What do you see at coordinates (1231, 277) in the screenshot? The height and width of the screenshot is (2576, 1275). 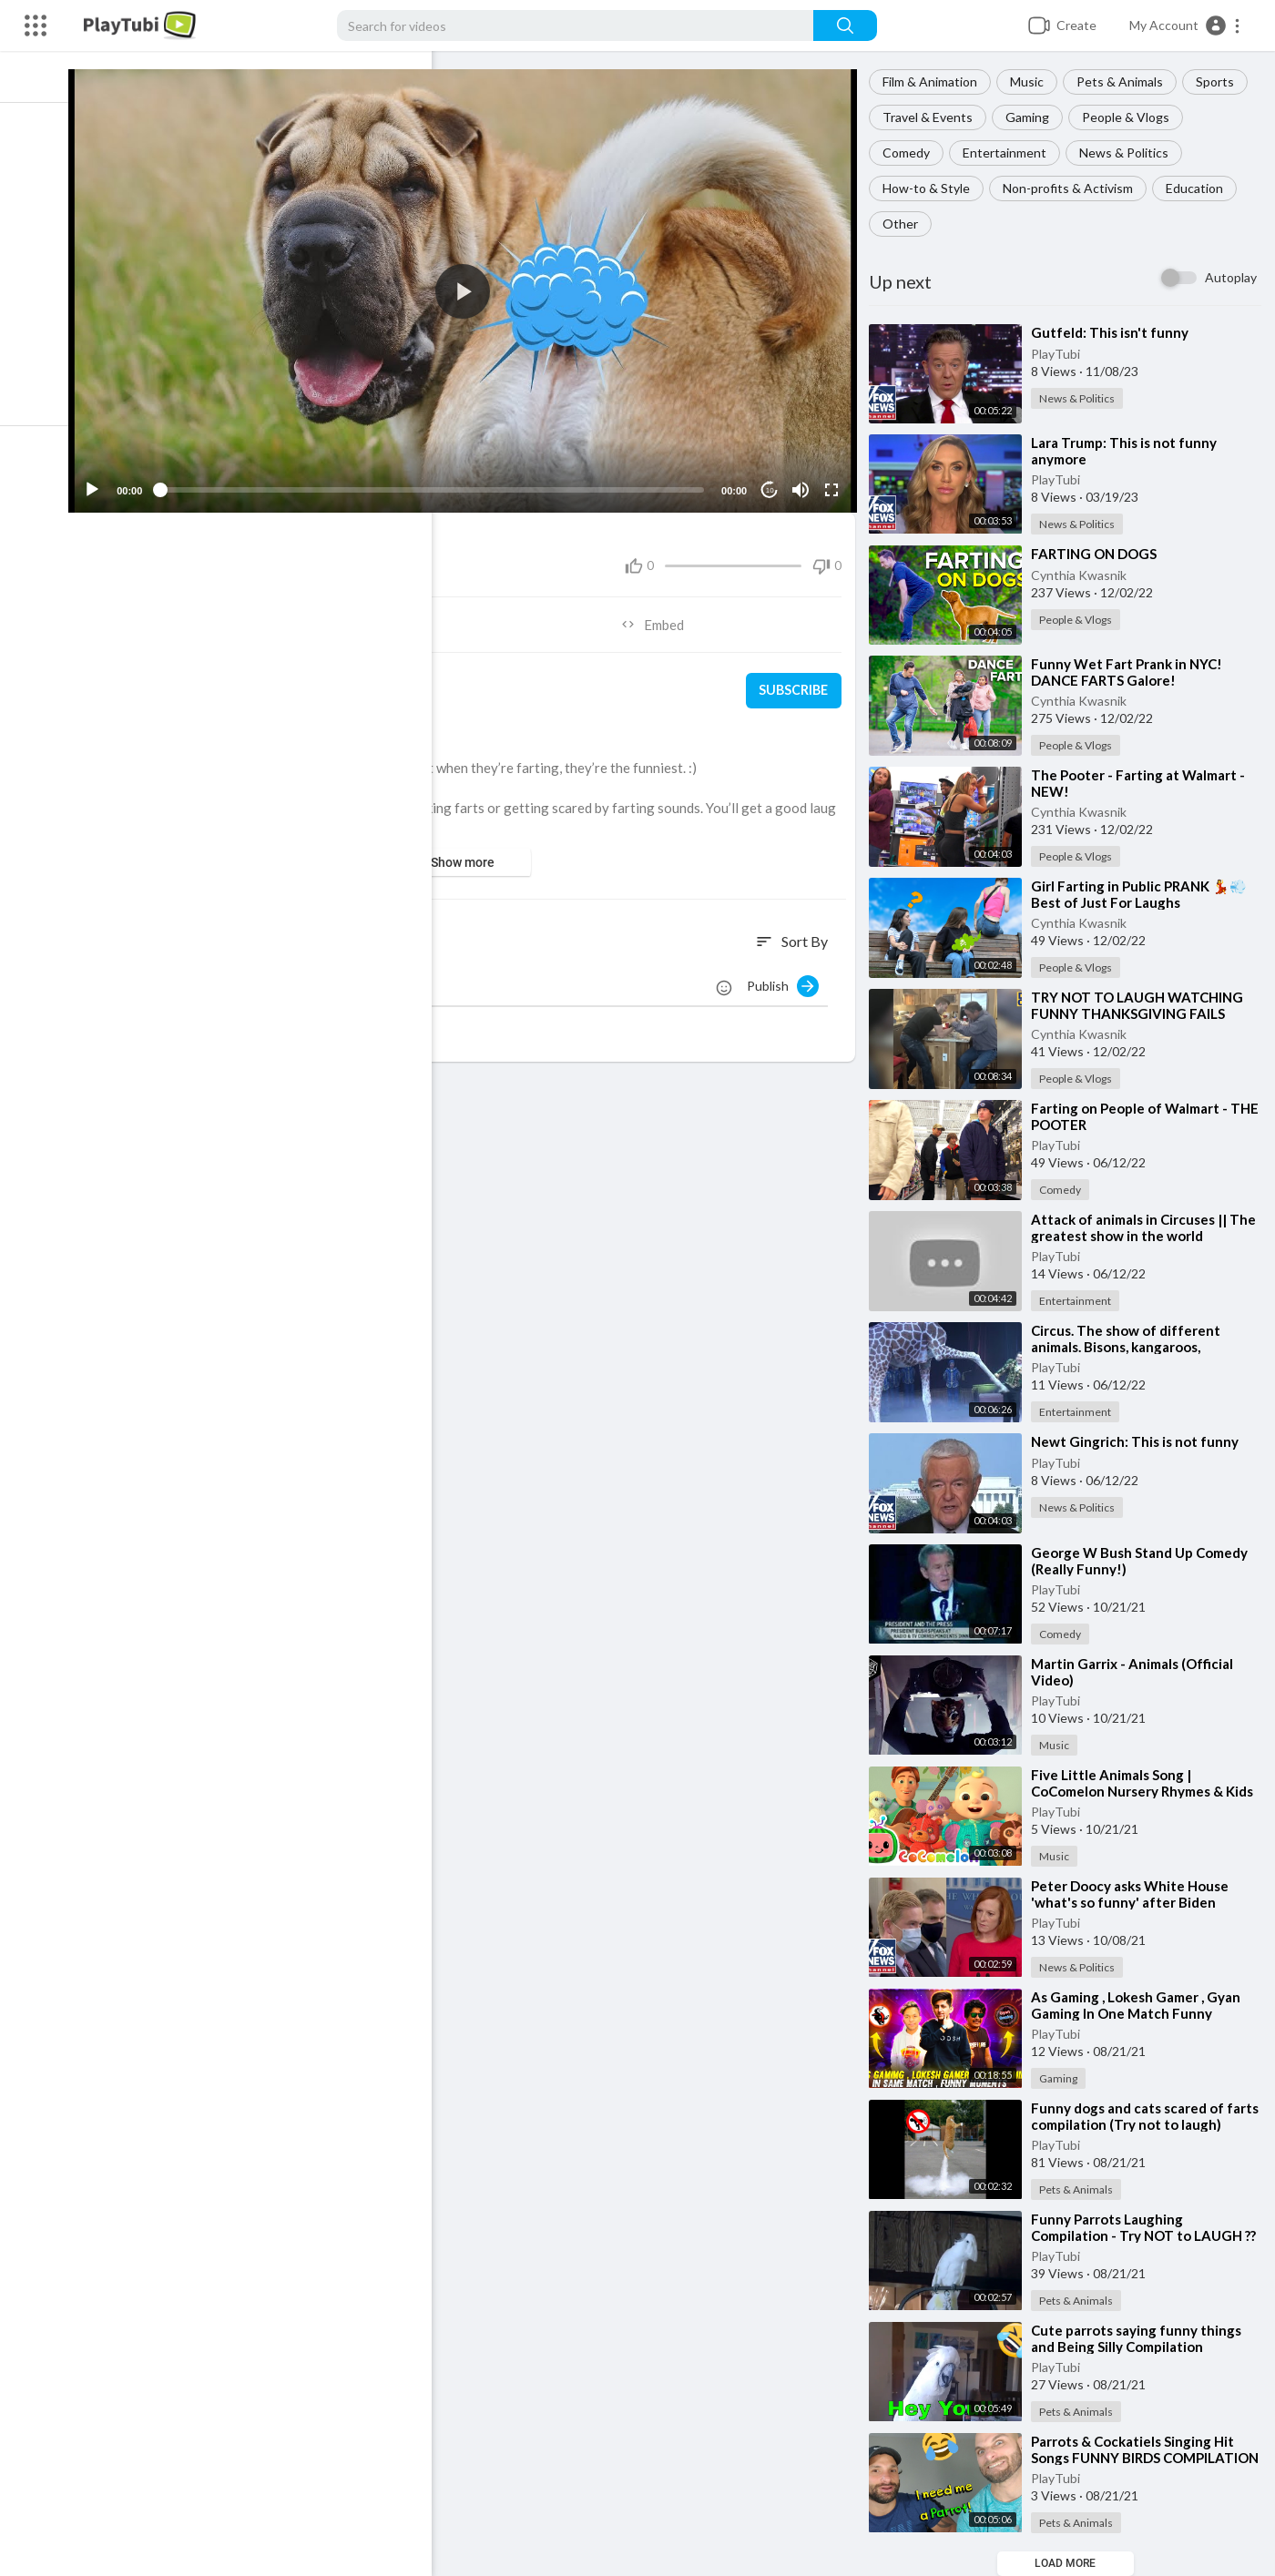 I see `Autoplay` at bounding box center [1231, 277].